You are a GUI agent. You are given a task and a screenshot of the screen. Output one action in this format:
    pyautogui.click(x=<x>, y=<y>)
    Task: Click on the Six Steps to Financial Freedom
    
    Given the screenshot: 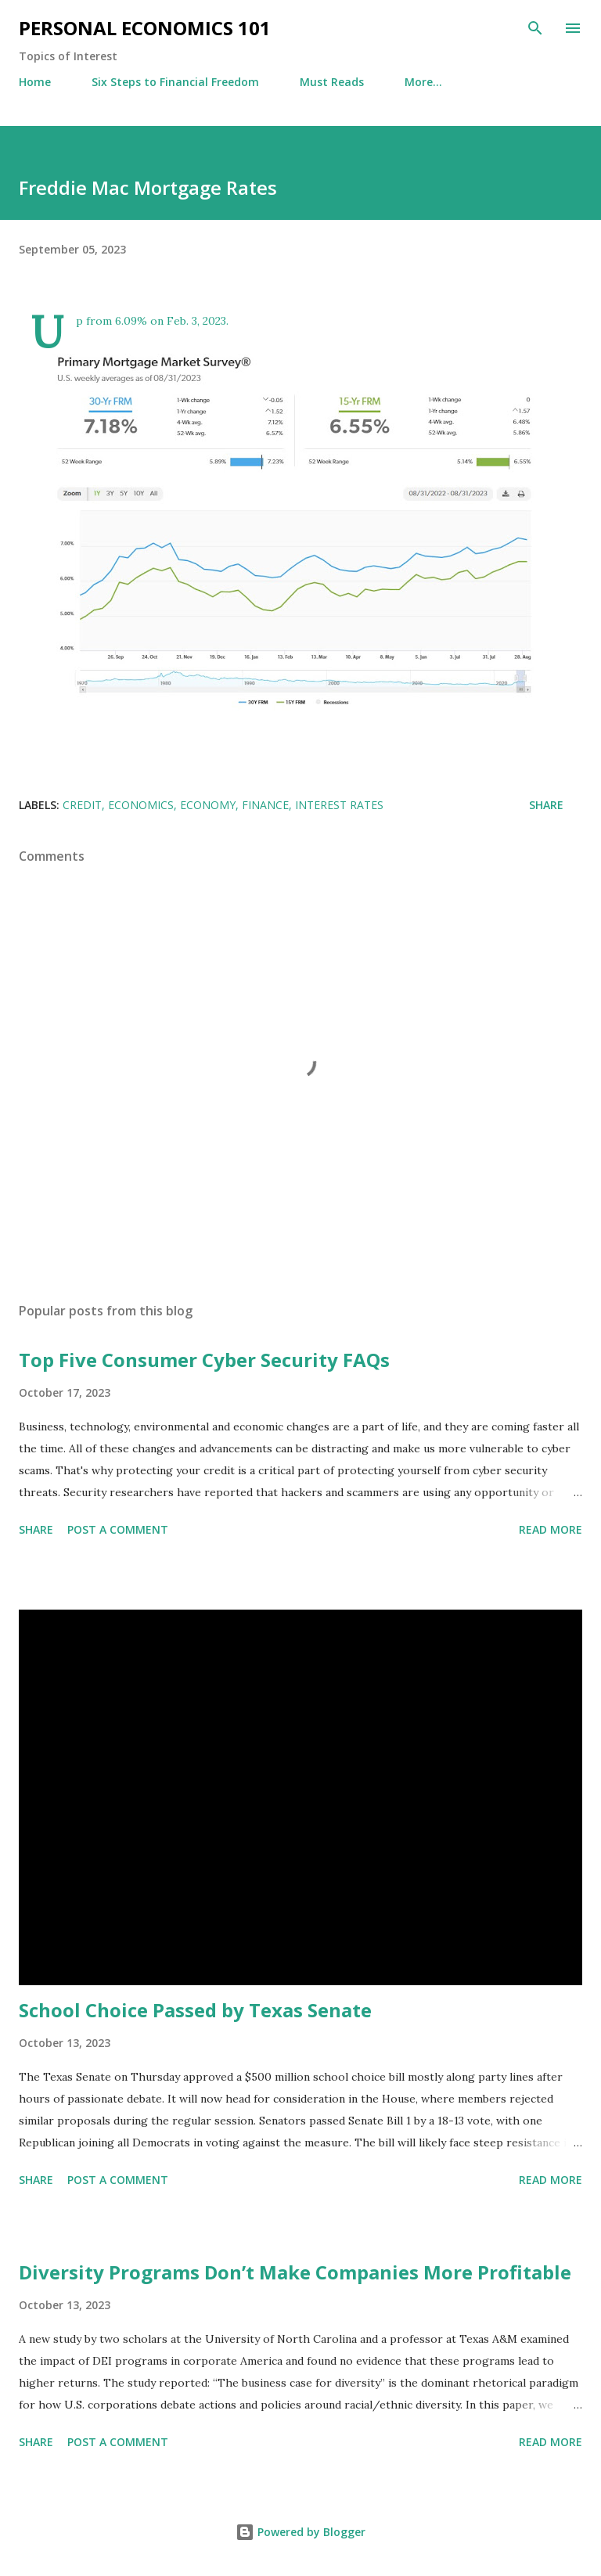 What is the action you would take?
    pyautogui.click(x=175, y=81)
    